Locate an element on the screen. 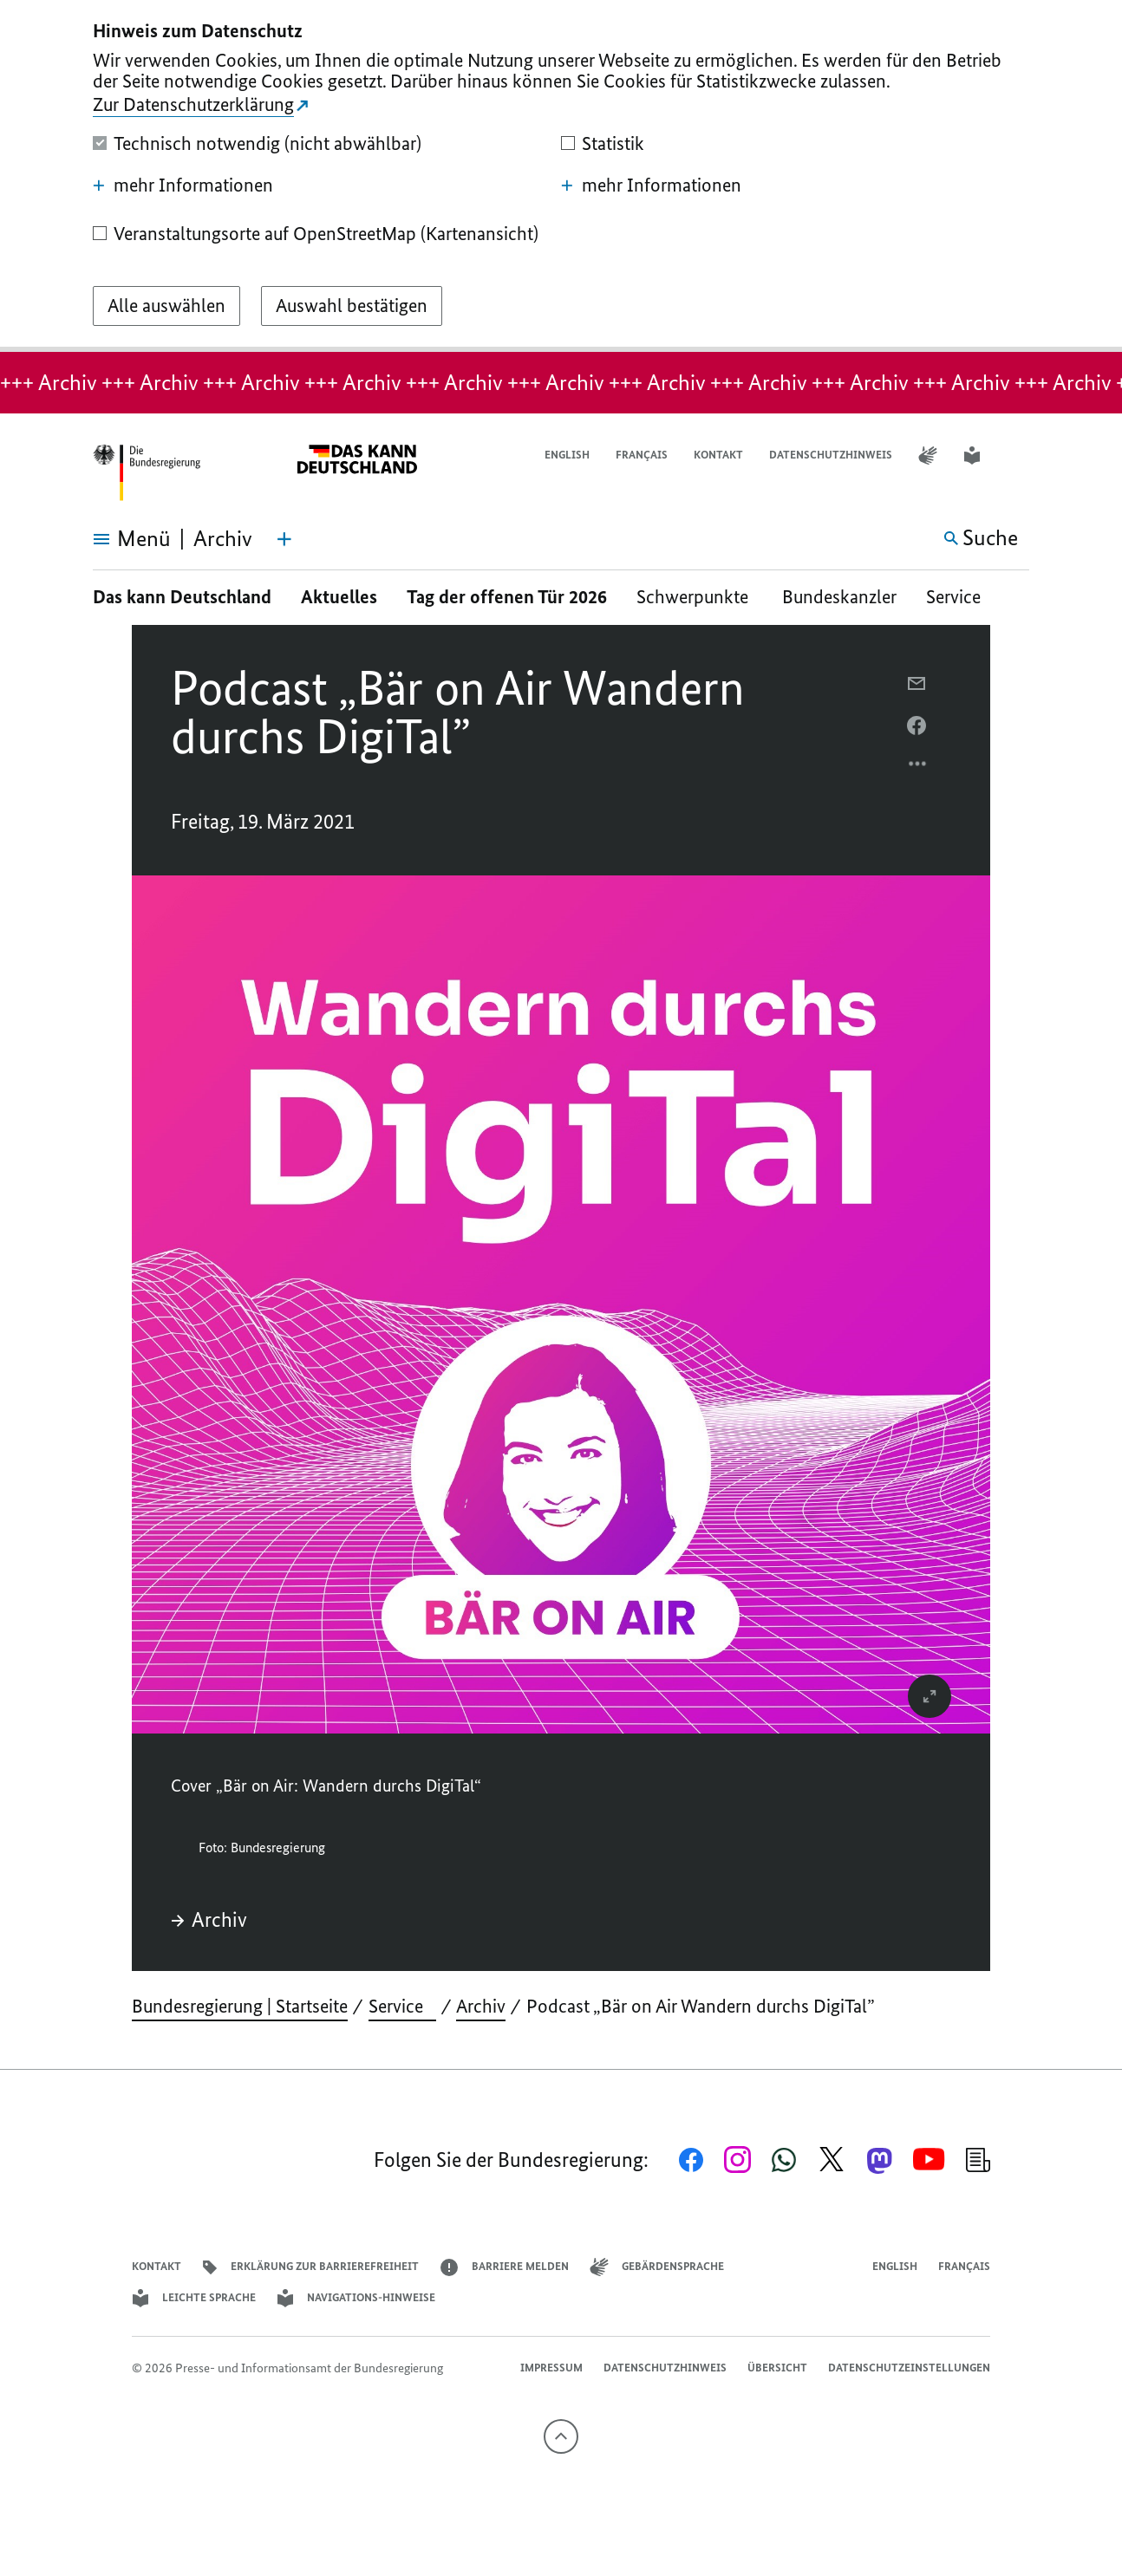 This screenshot has width=1122, height=2576. [Alle auswählen] is located at coordinates (166, 306).